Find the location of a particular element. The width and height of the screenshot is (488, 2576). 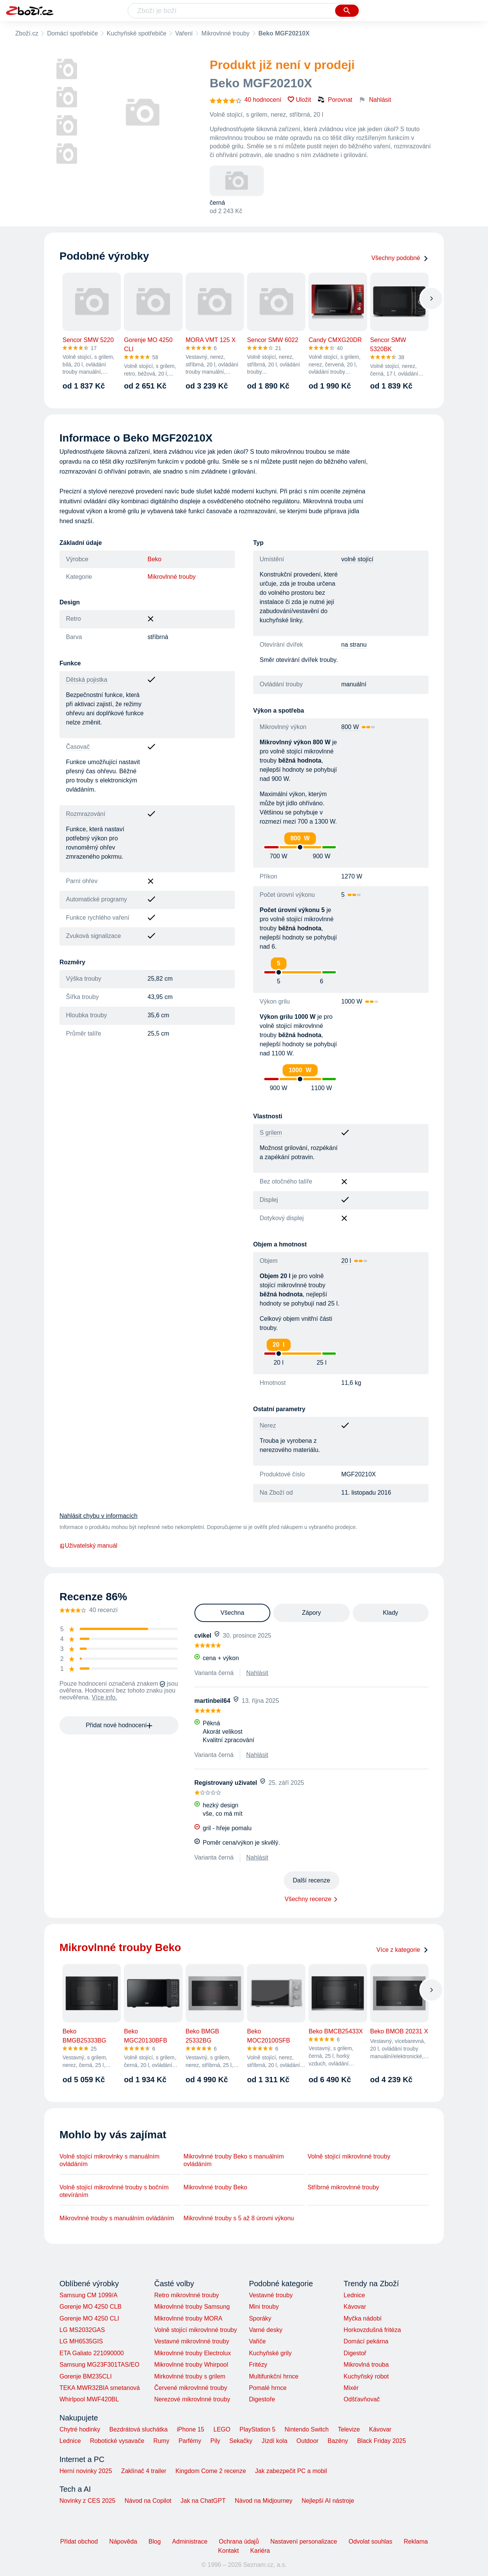

Mikrovlnné trouby Electrolux is located at coordinates (192, 2353).